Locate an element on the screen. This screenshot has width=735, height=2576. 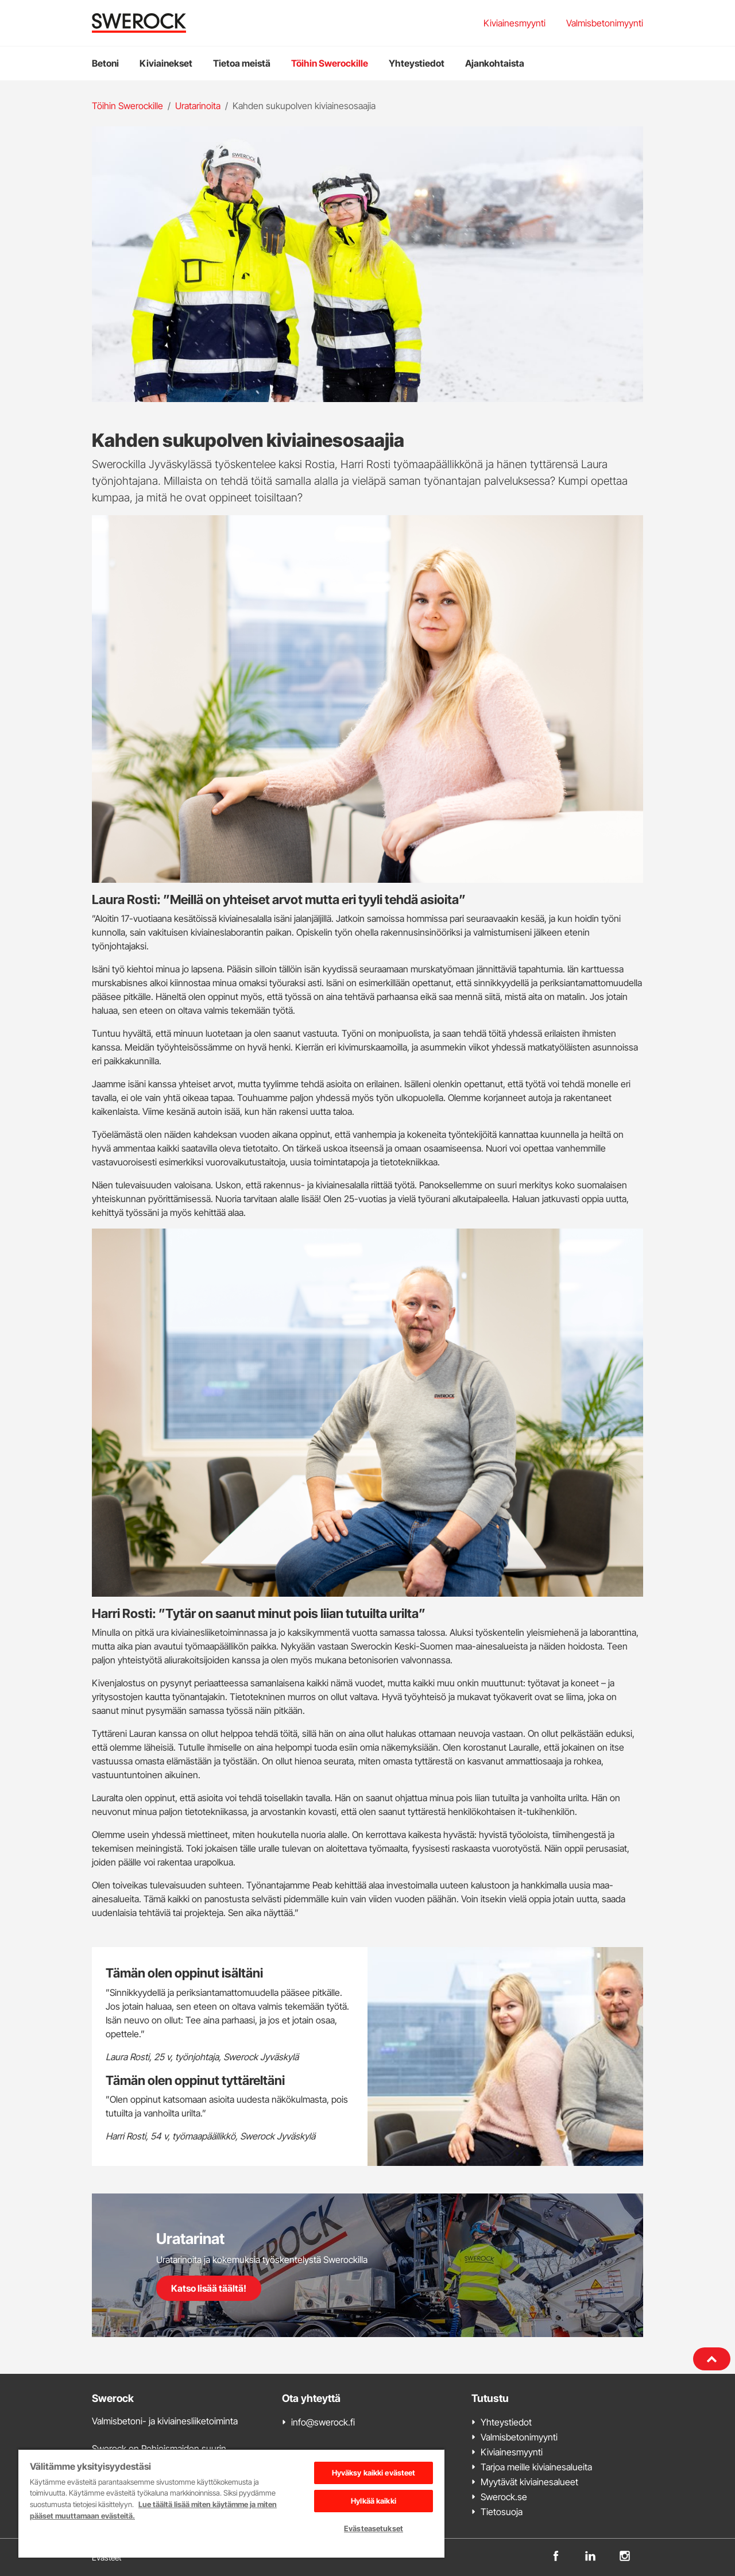
Valmisbetonimyynti is located at coordinates (604, 23).